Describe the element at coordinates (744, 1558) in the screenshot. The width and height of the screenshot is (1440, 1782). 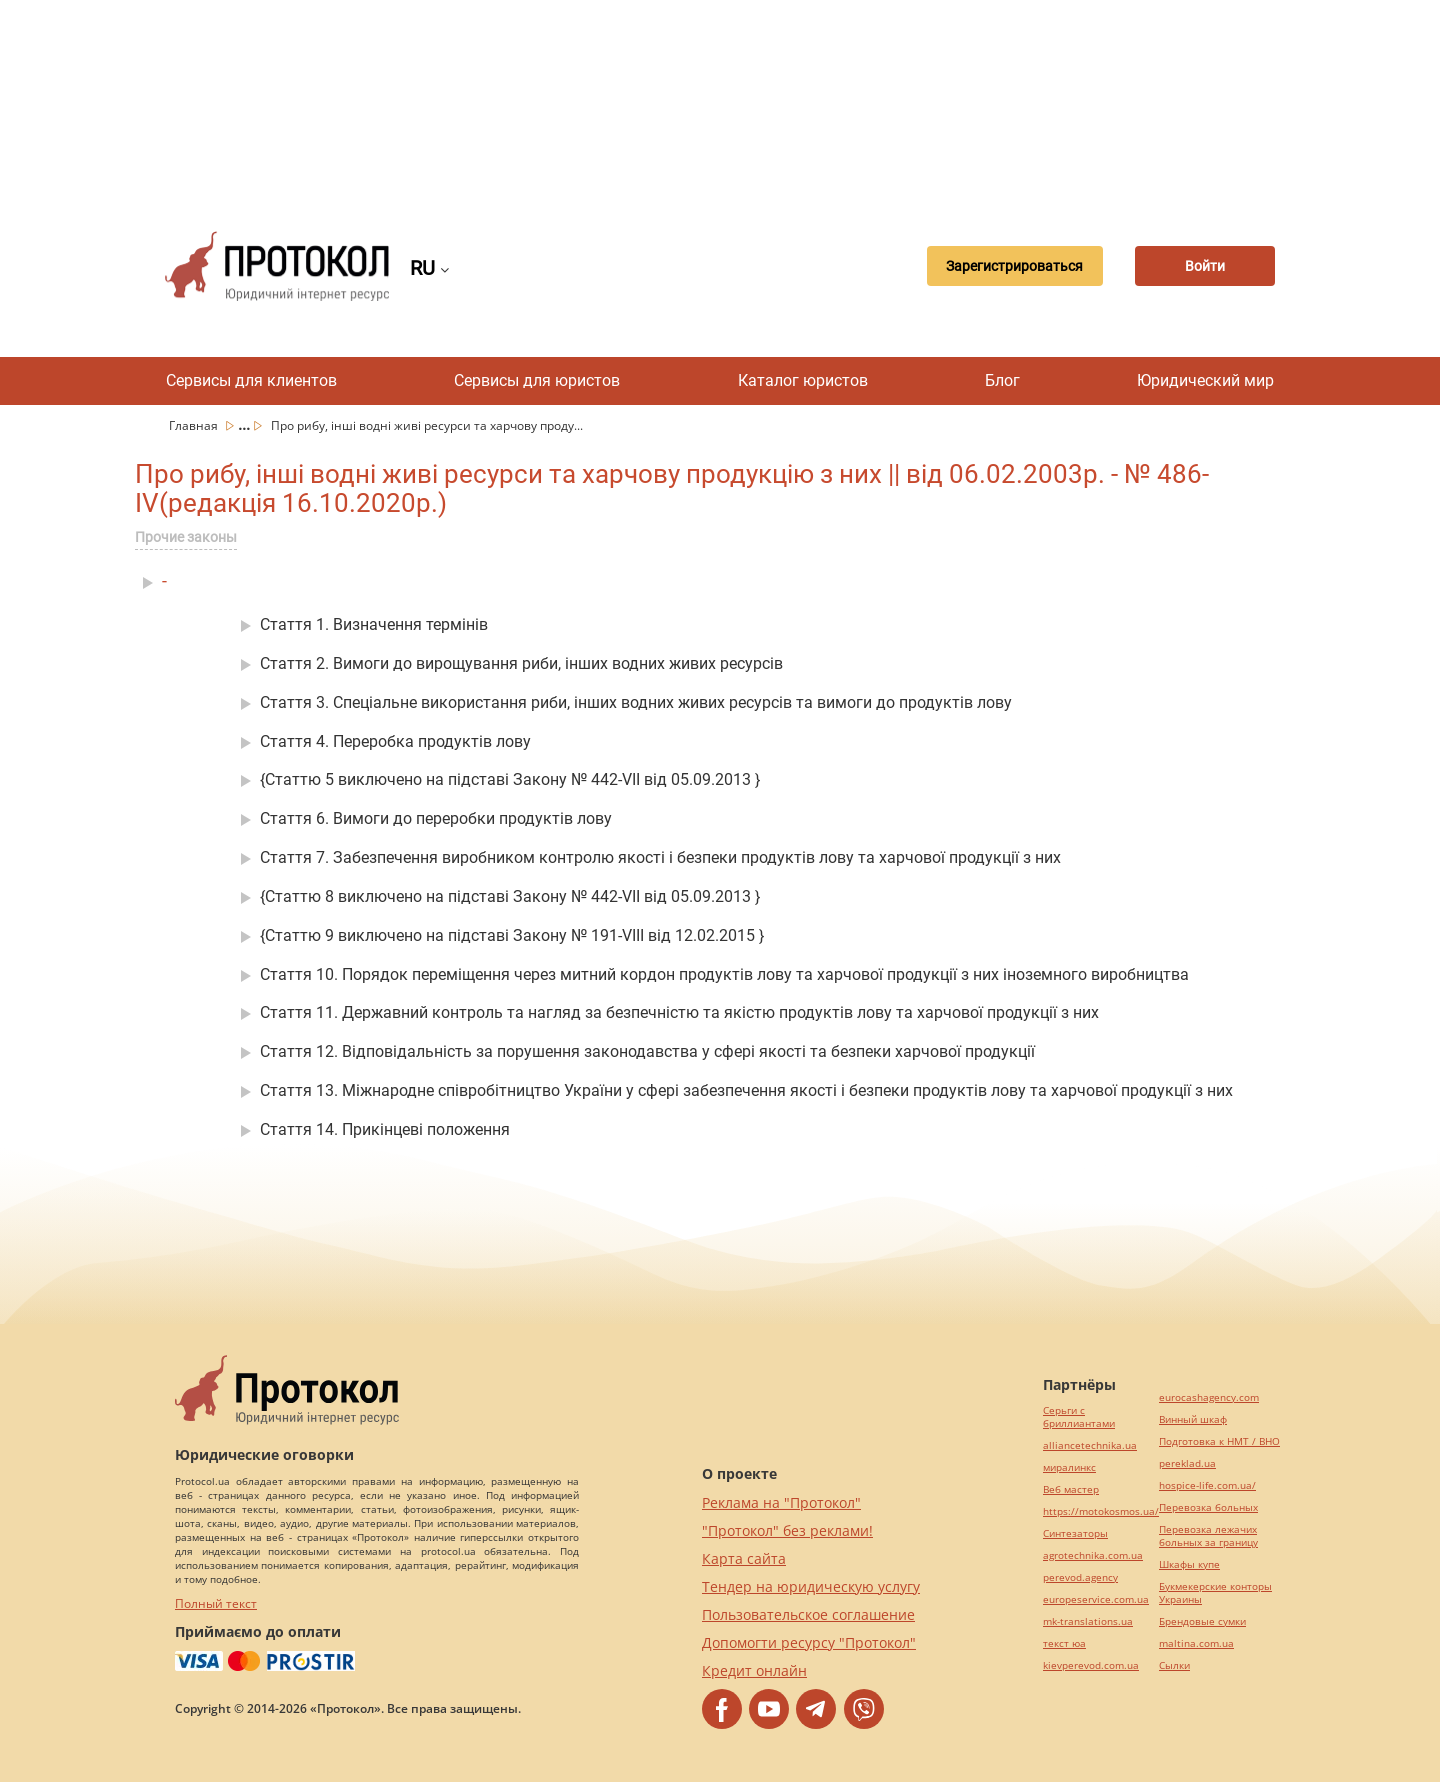
I see `Карта сайта` at that location.